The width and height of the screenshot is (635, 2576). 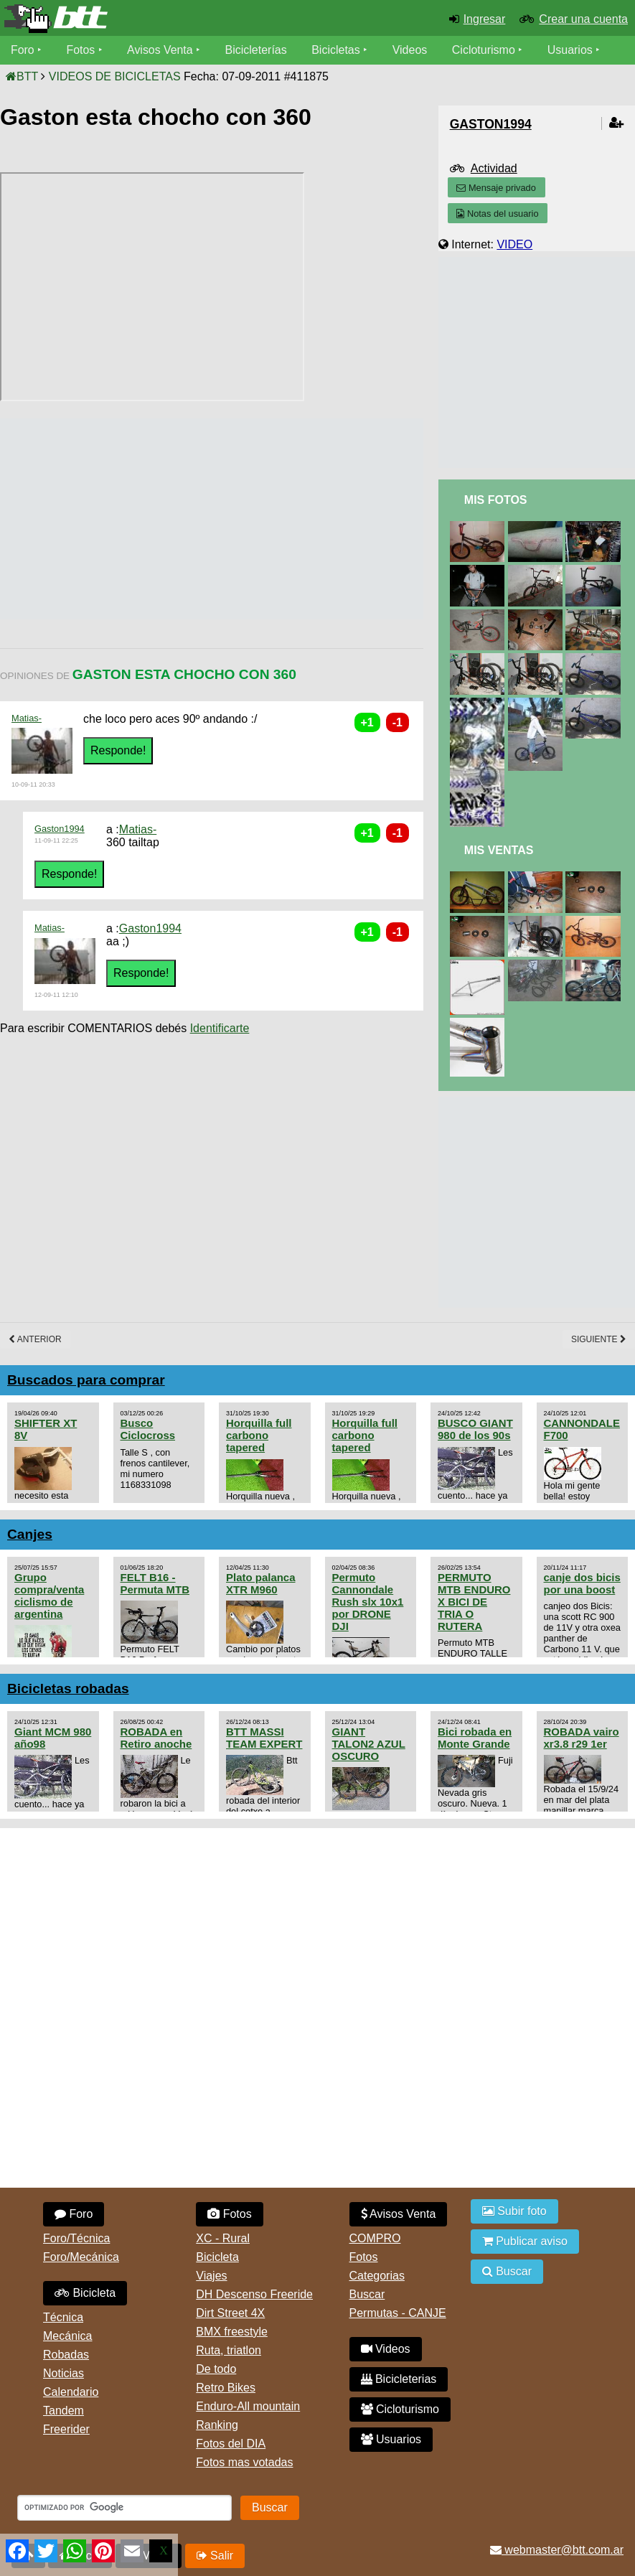 What do you see at coordinates (35, 1339) in the screenshot?
I see `Anterior` at bounding box center [35, 1339].